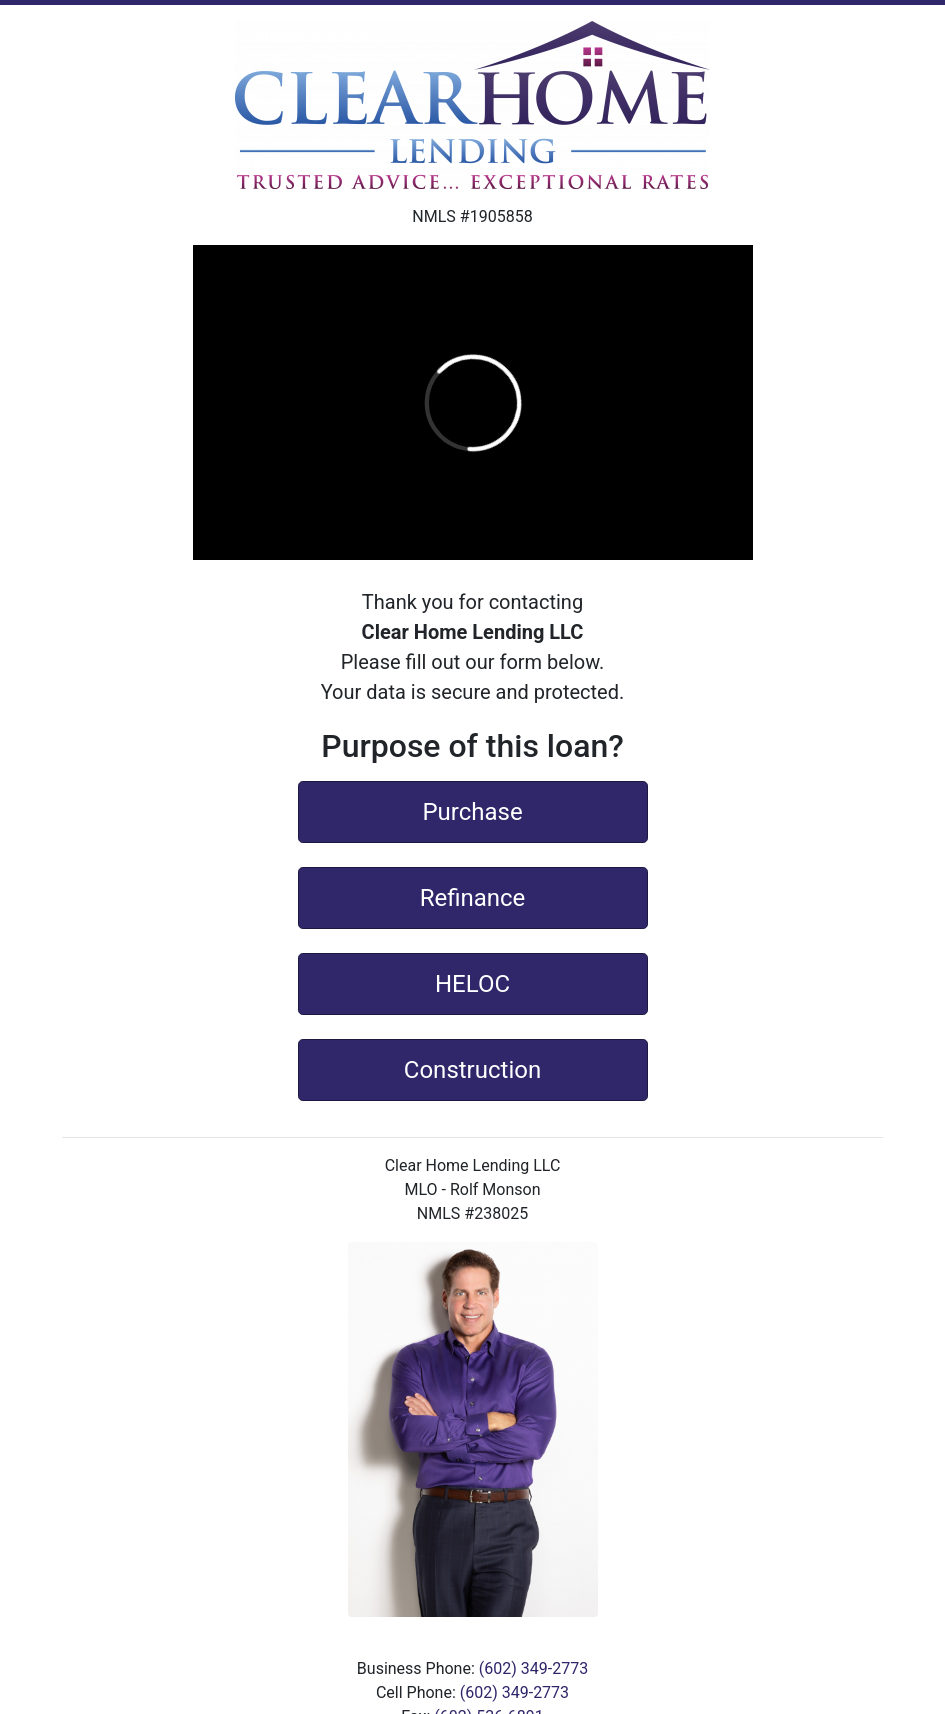 The width and height of the screenshot is (945, 1714). I want to click on HELOC, so click(472, 982).